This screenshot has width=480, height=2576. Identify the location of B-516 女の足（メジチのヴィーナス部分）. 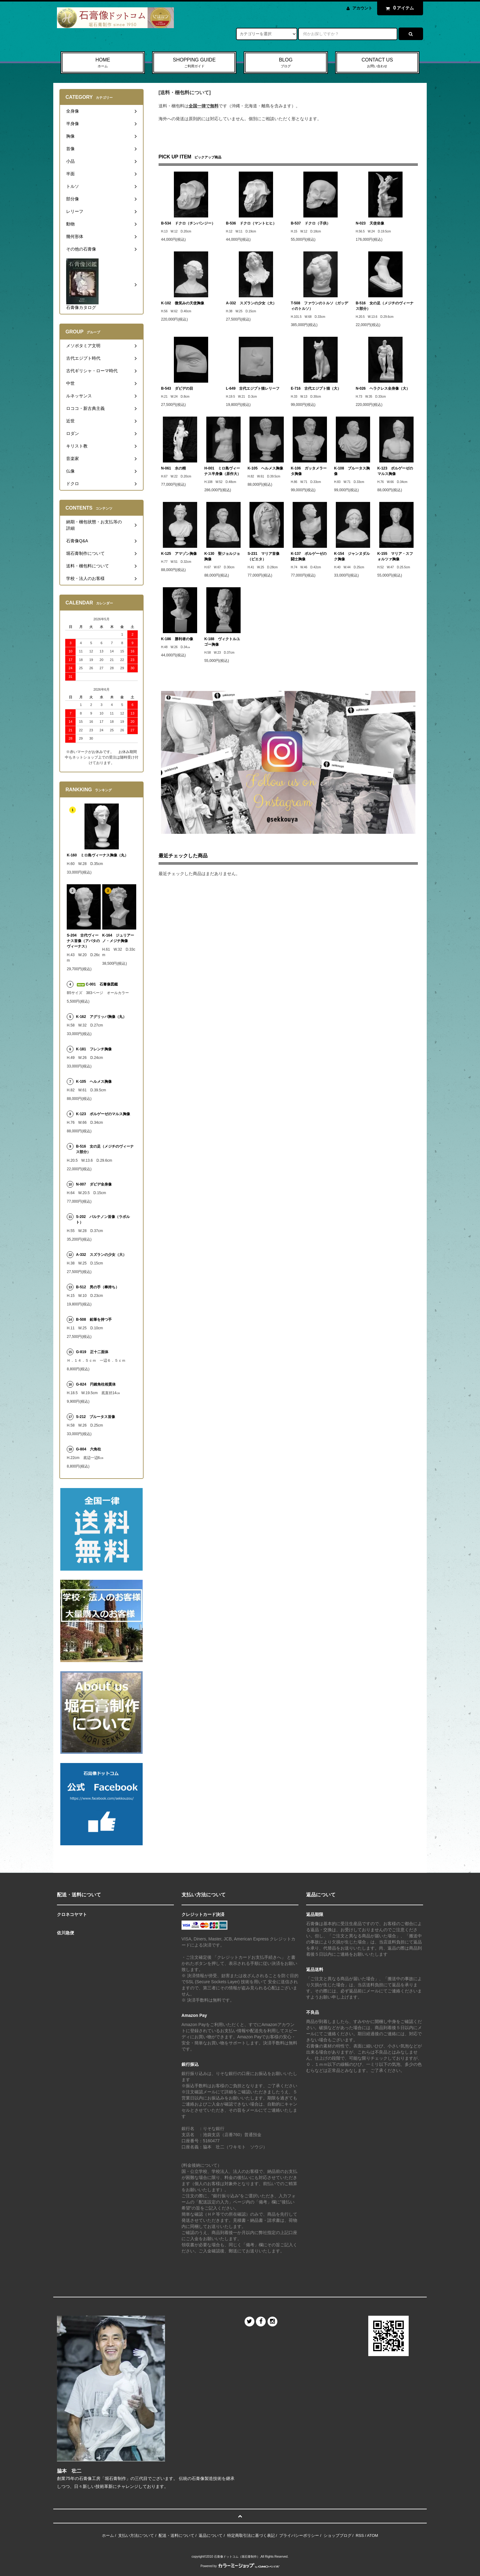
(385, 306).